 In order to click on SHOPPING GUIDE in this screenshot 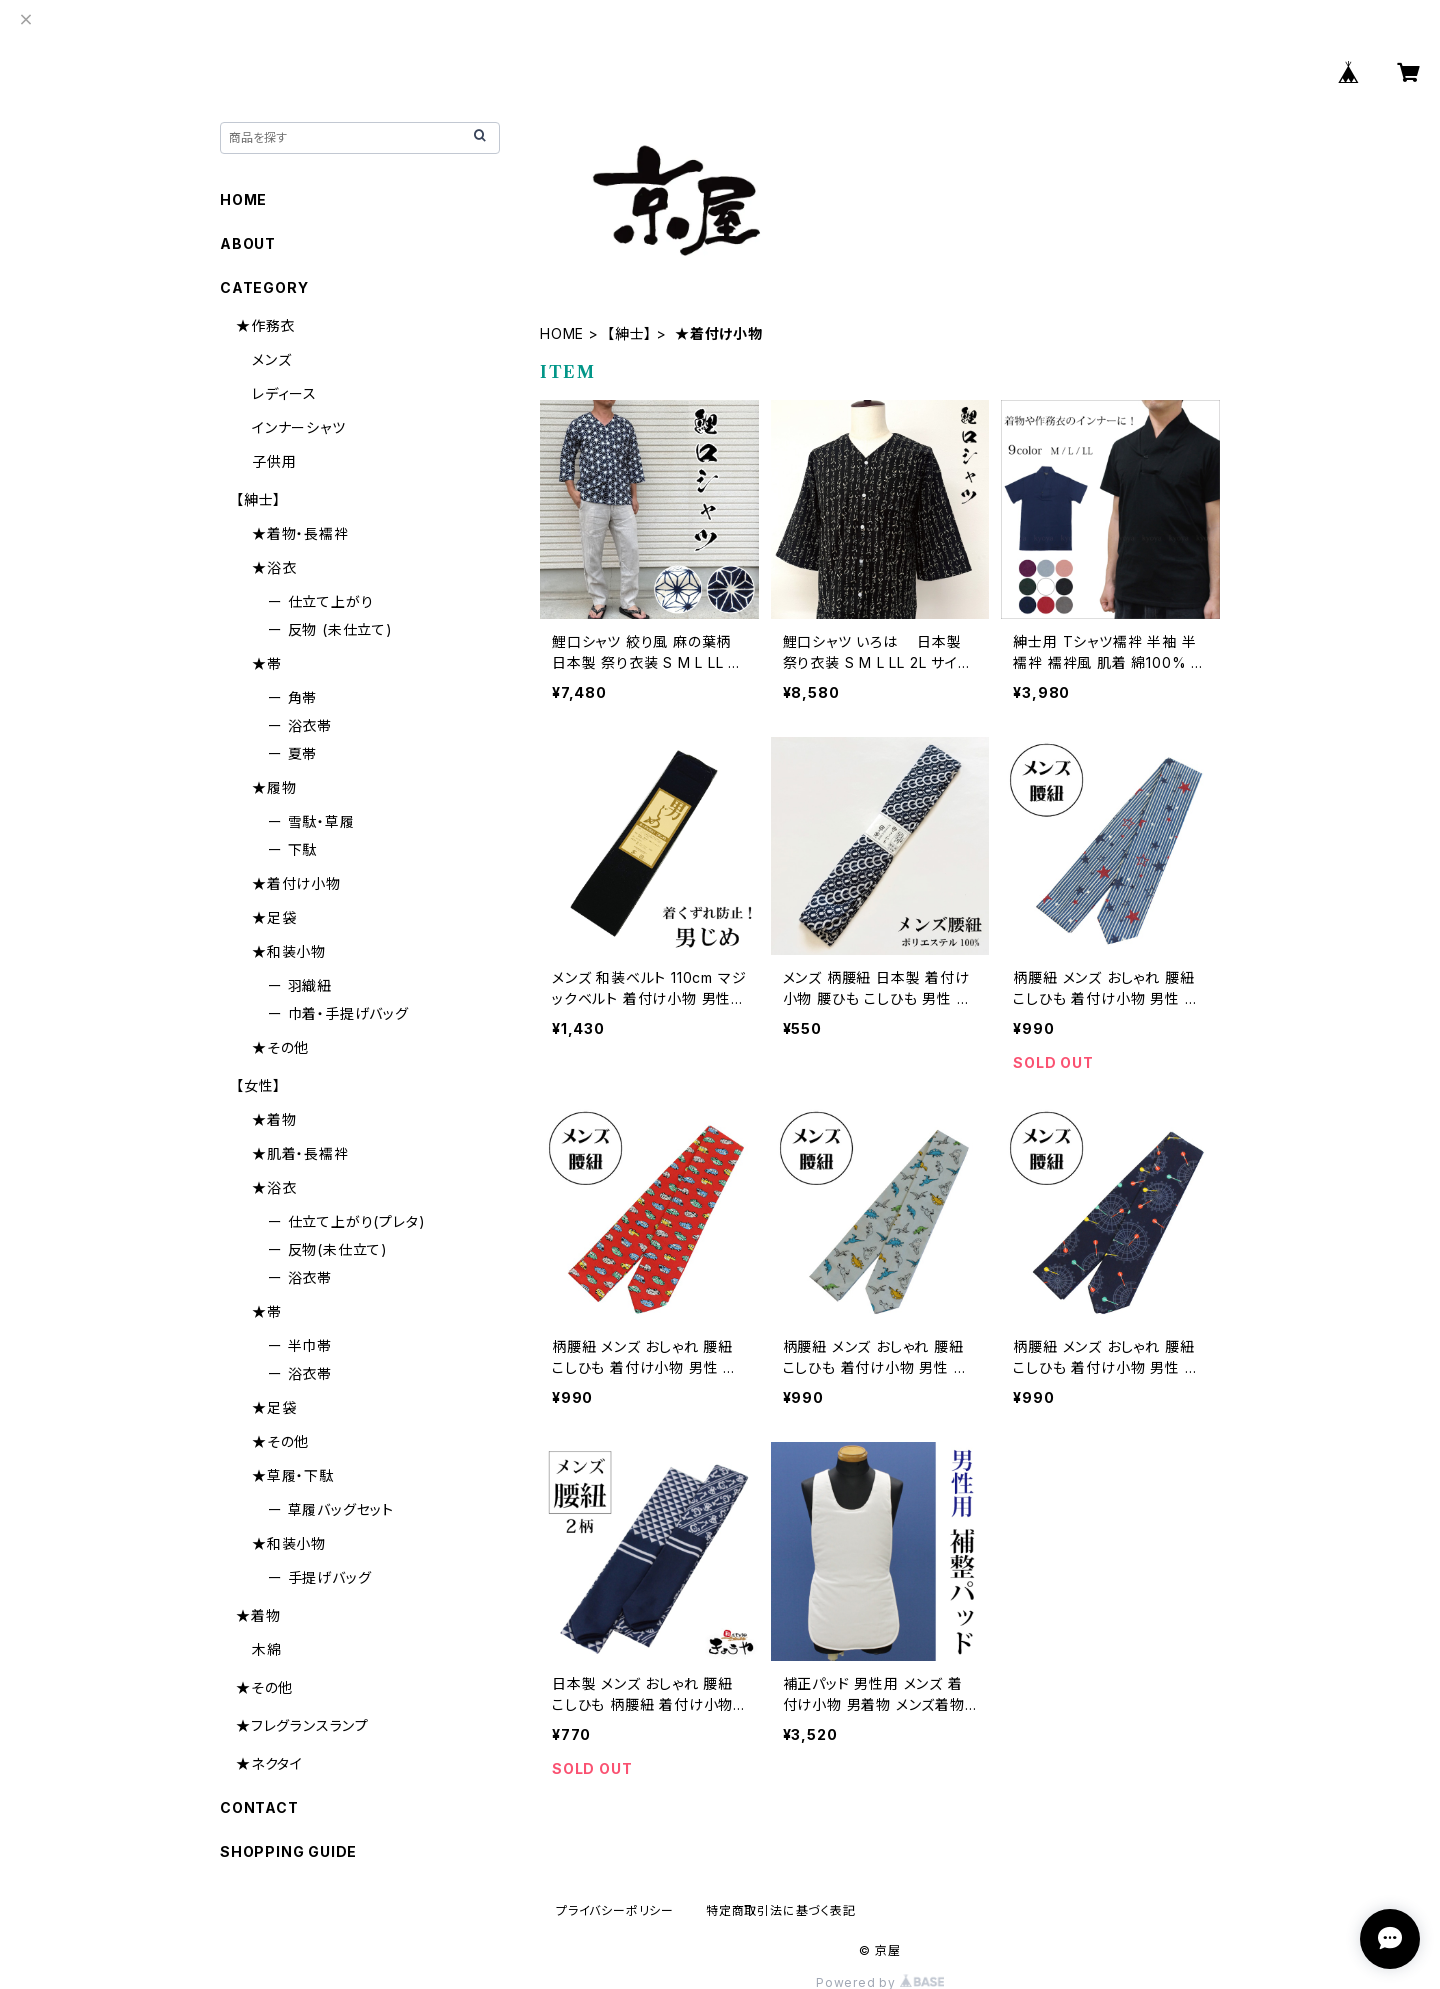, I will do `click(288, 1851)`.